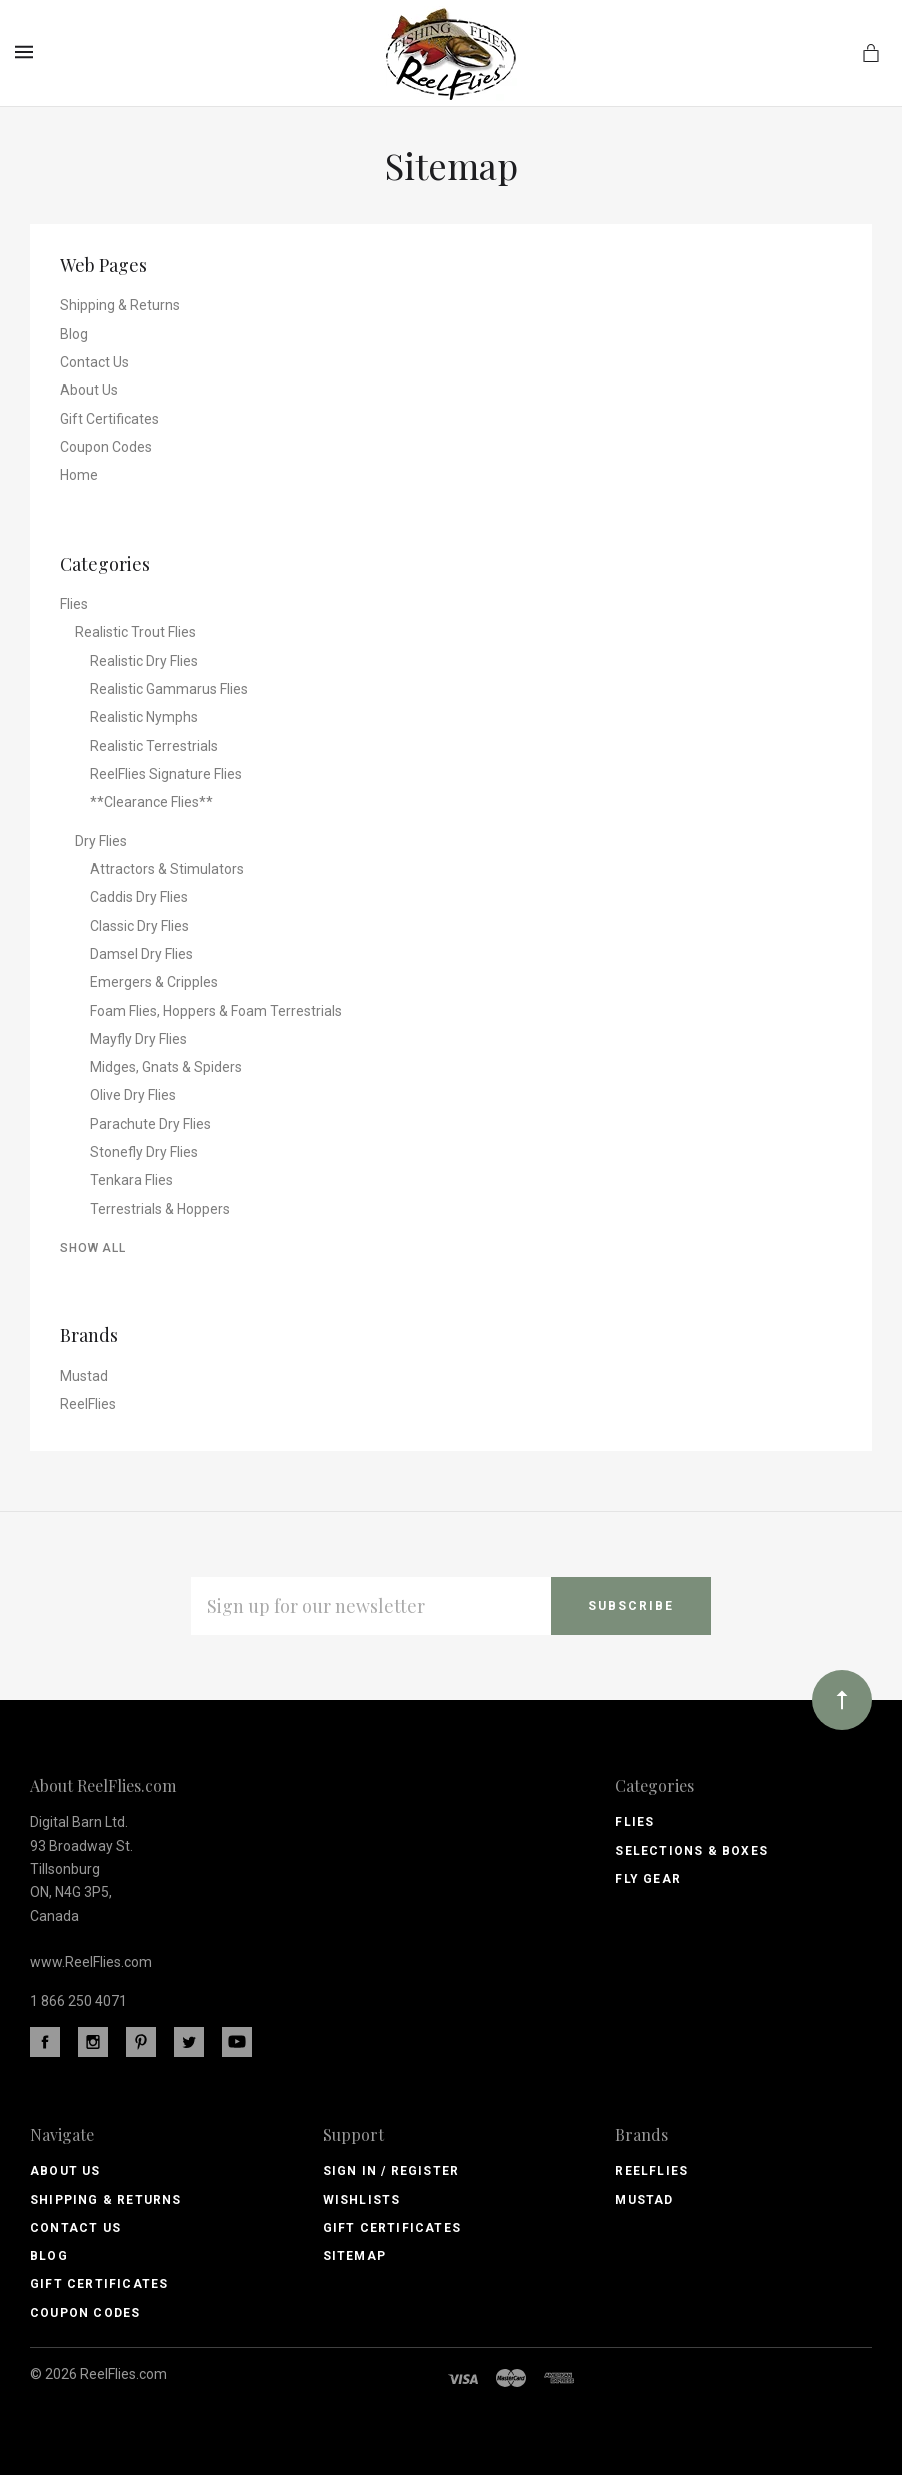  Describe the element at coordinates (138, 1039) in the screenshot. I see `Mayfly Dry Flies` at that location.